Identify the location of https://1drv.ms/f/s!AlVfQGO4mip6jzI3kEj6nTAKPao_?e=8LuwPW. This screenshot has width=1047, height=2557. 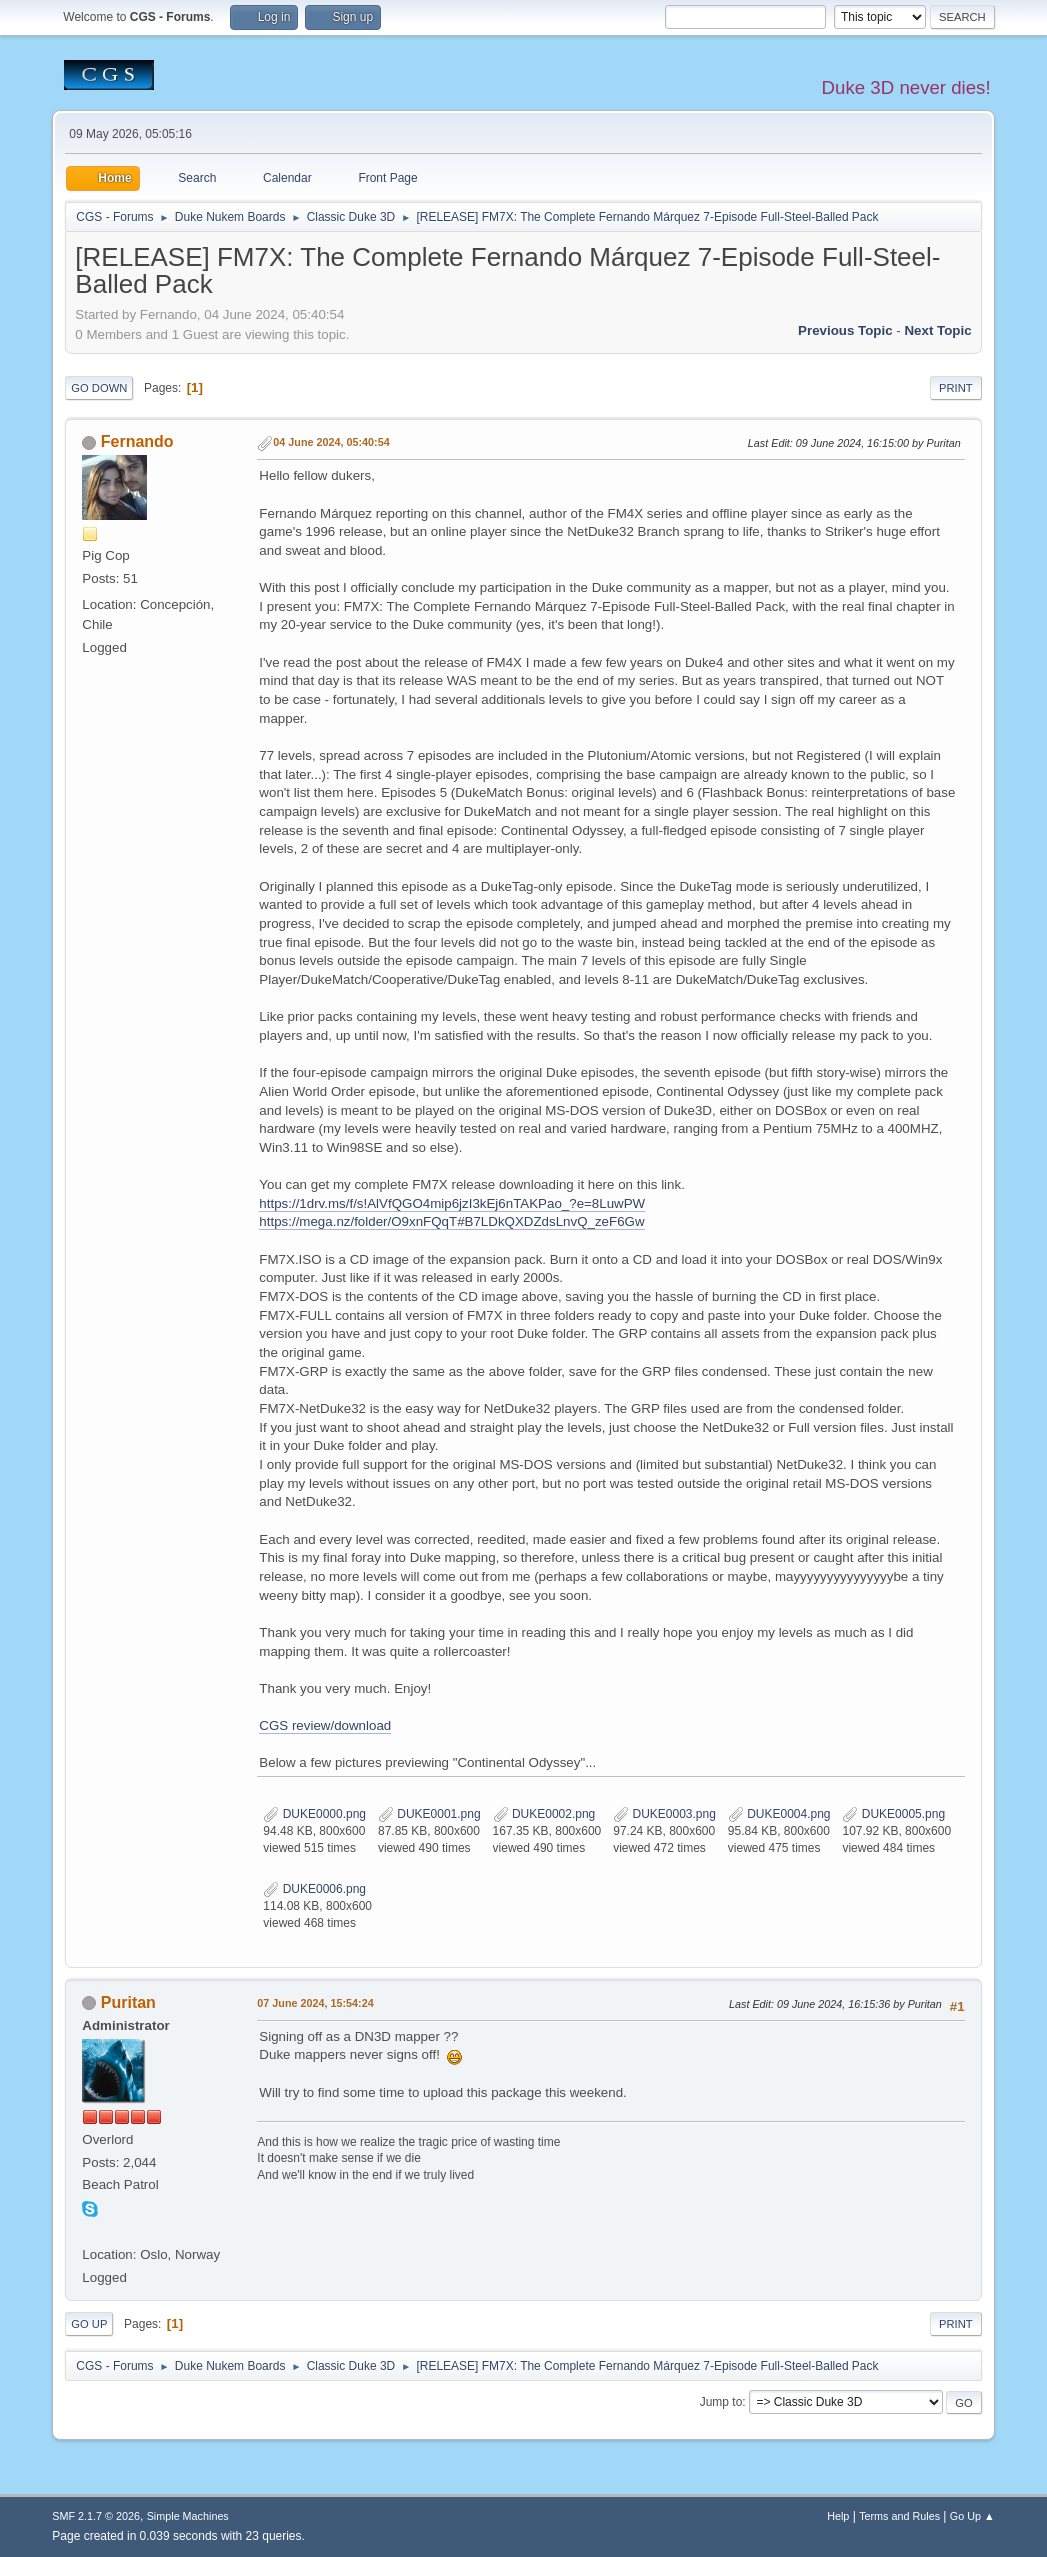
(452, 1203).